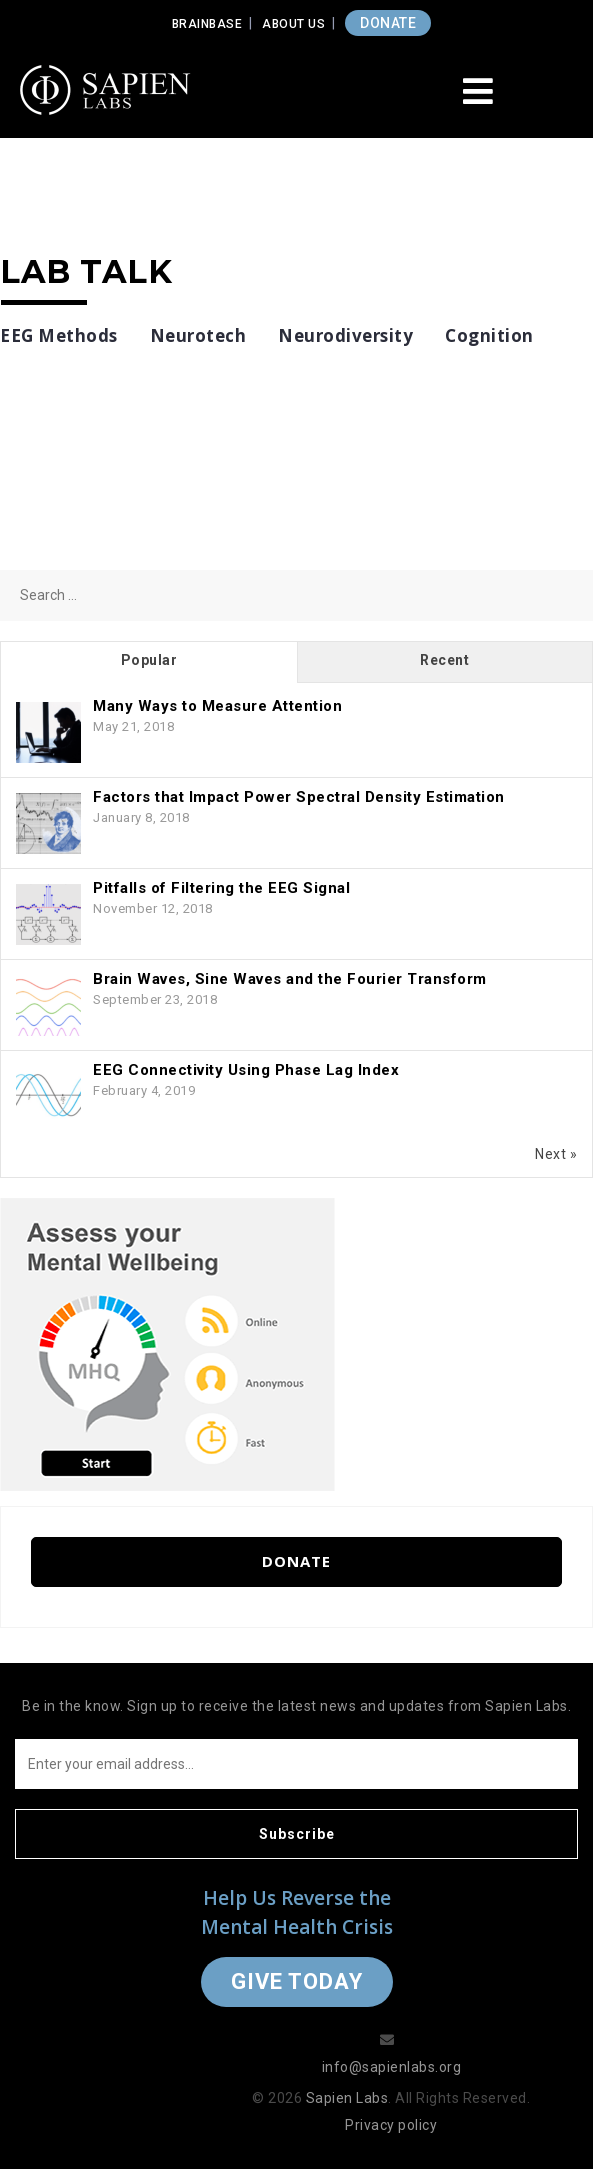  Describe the element at coordinates (444, 660) in the screenshot. I see `Recent` at that location.